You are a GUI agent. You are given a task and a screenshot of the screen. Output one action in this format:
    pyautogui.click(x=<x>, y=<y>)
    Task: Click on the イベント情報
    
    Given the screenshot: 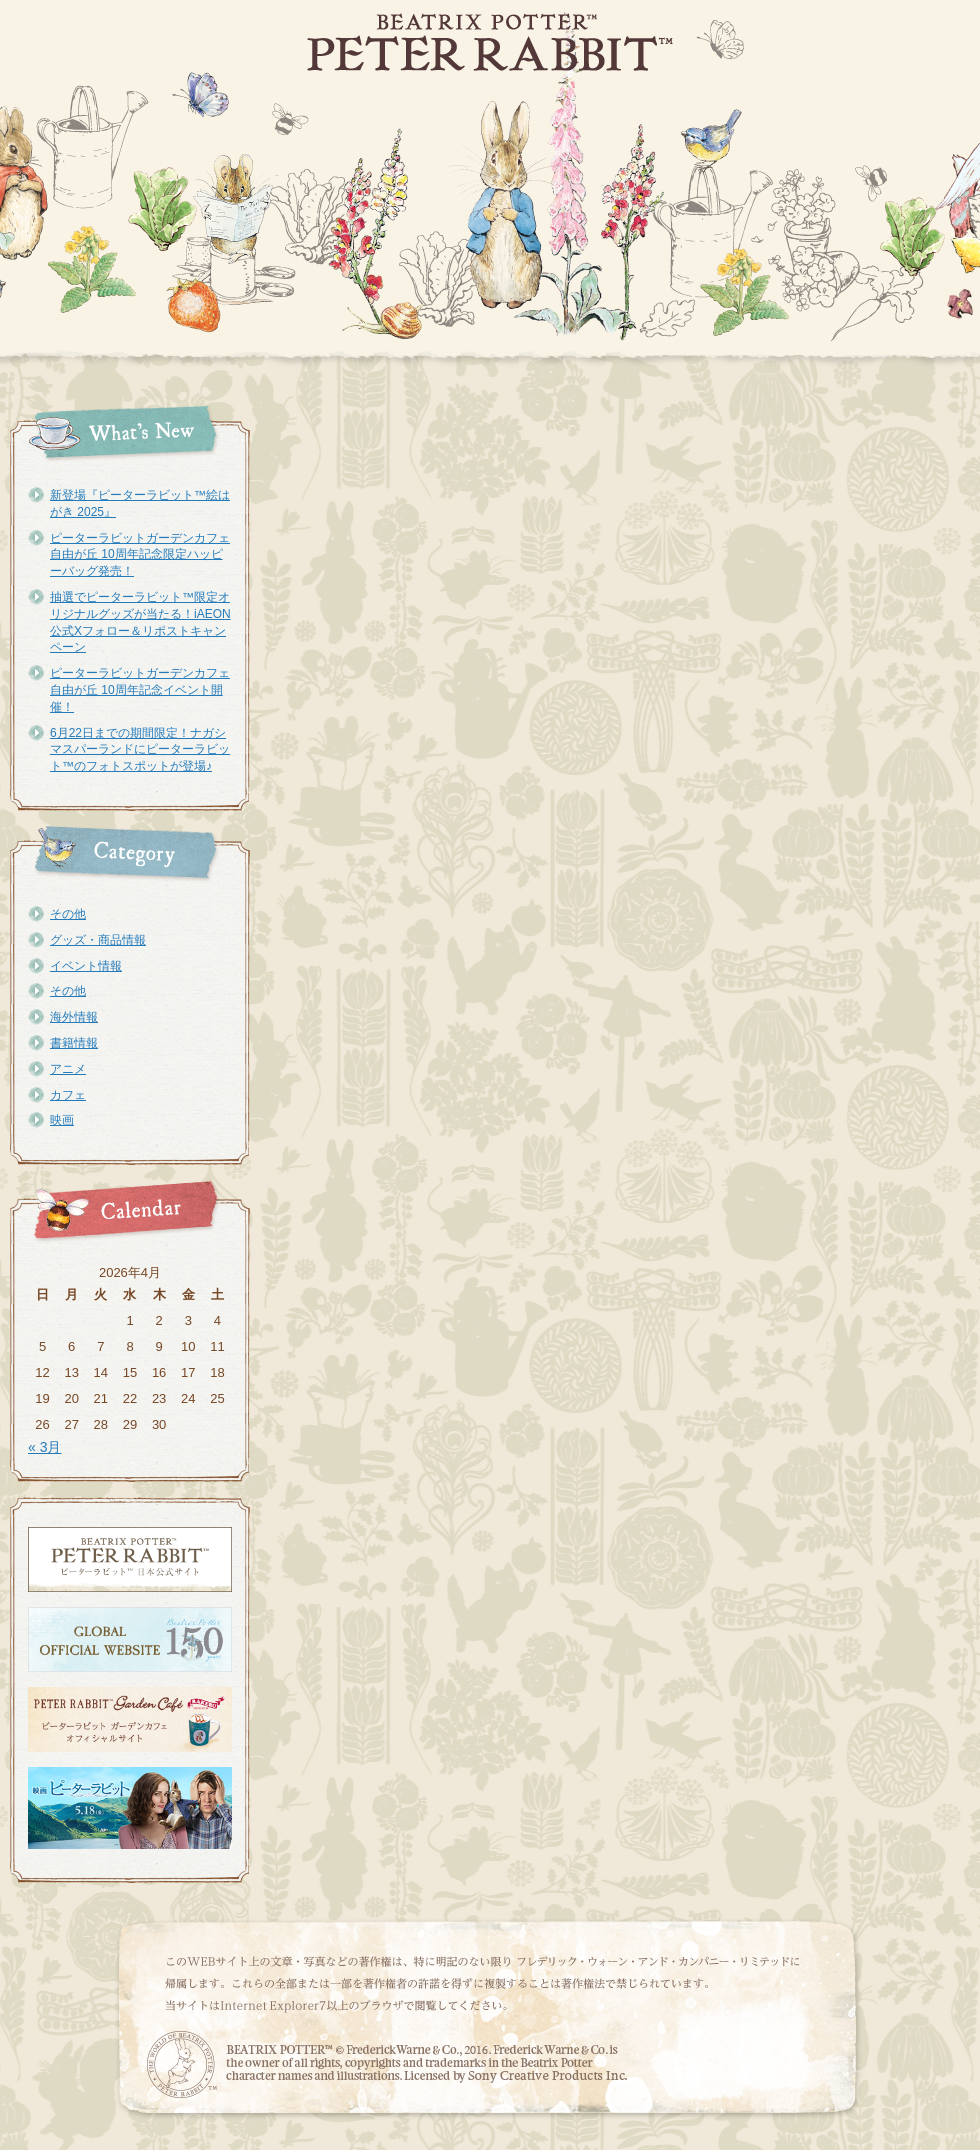 What is the action you would take?
    pyautogui.click(x=86, y=966)
    